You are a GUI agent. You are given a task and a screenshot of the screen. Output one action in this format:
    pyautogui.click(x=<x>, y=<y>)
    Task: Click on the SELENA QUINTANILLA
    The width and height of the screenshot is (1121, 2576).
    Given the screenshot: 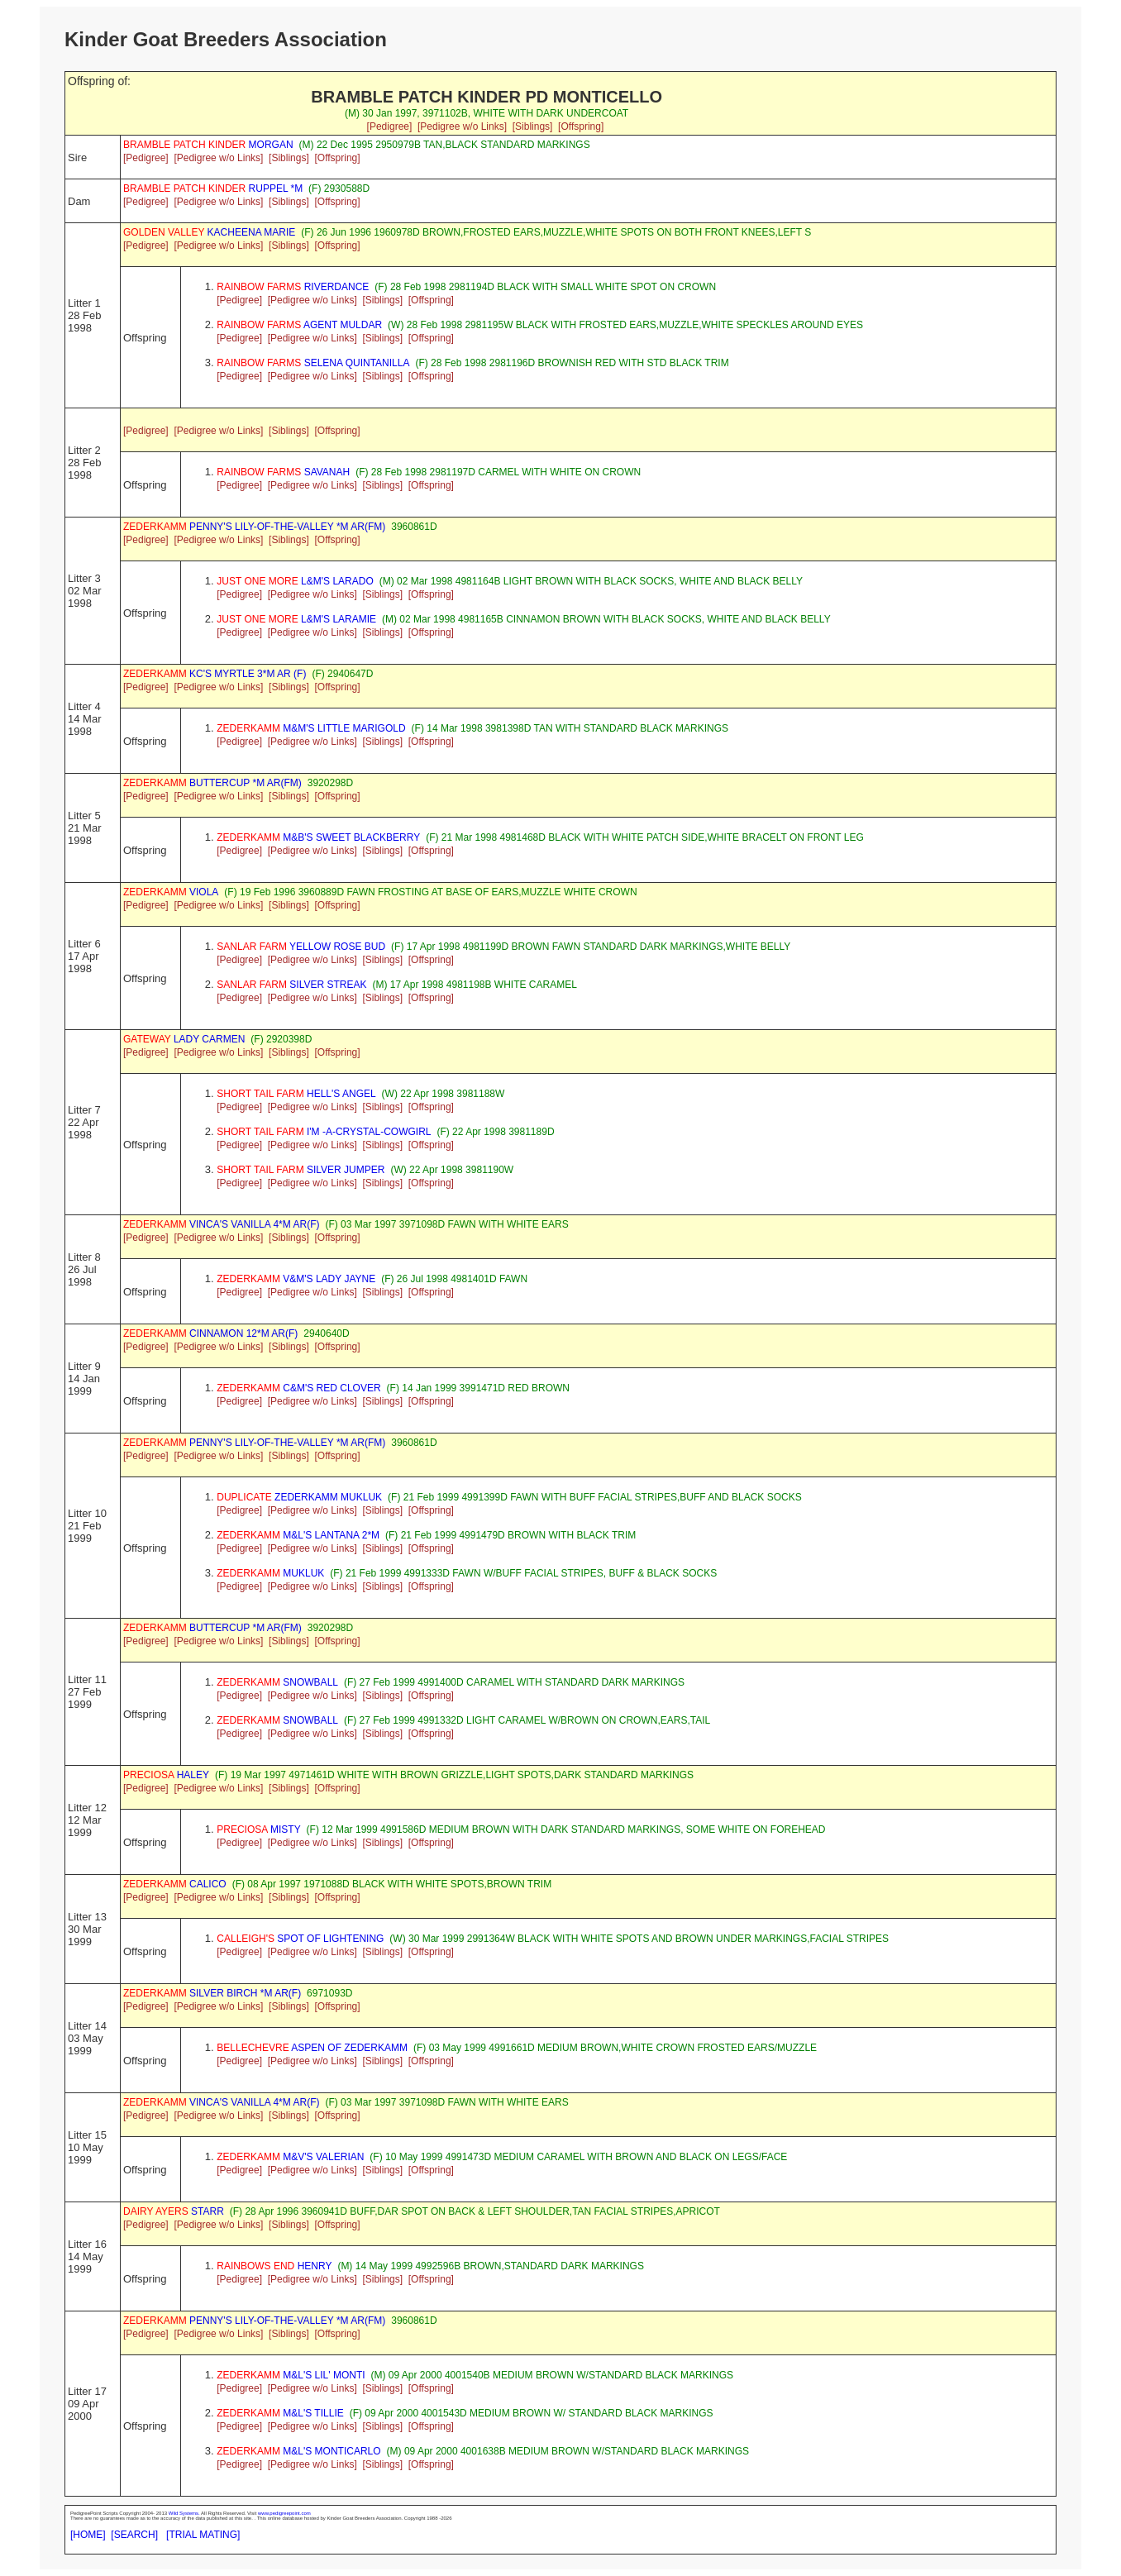 What is the action you would take?
    pyautogui.click(x=313, y=363)
    